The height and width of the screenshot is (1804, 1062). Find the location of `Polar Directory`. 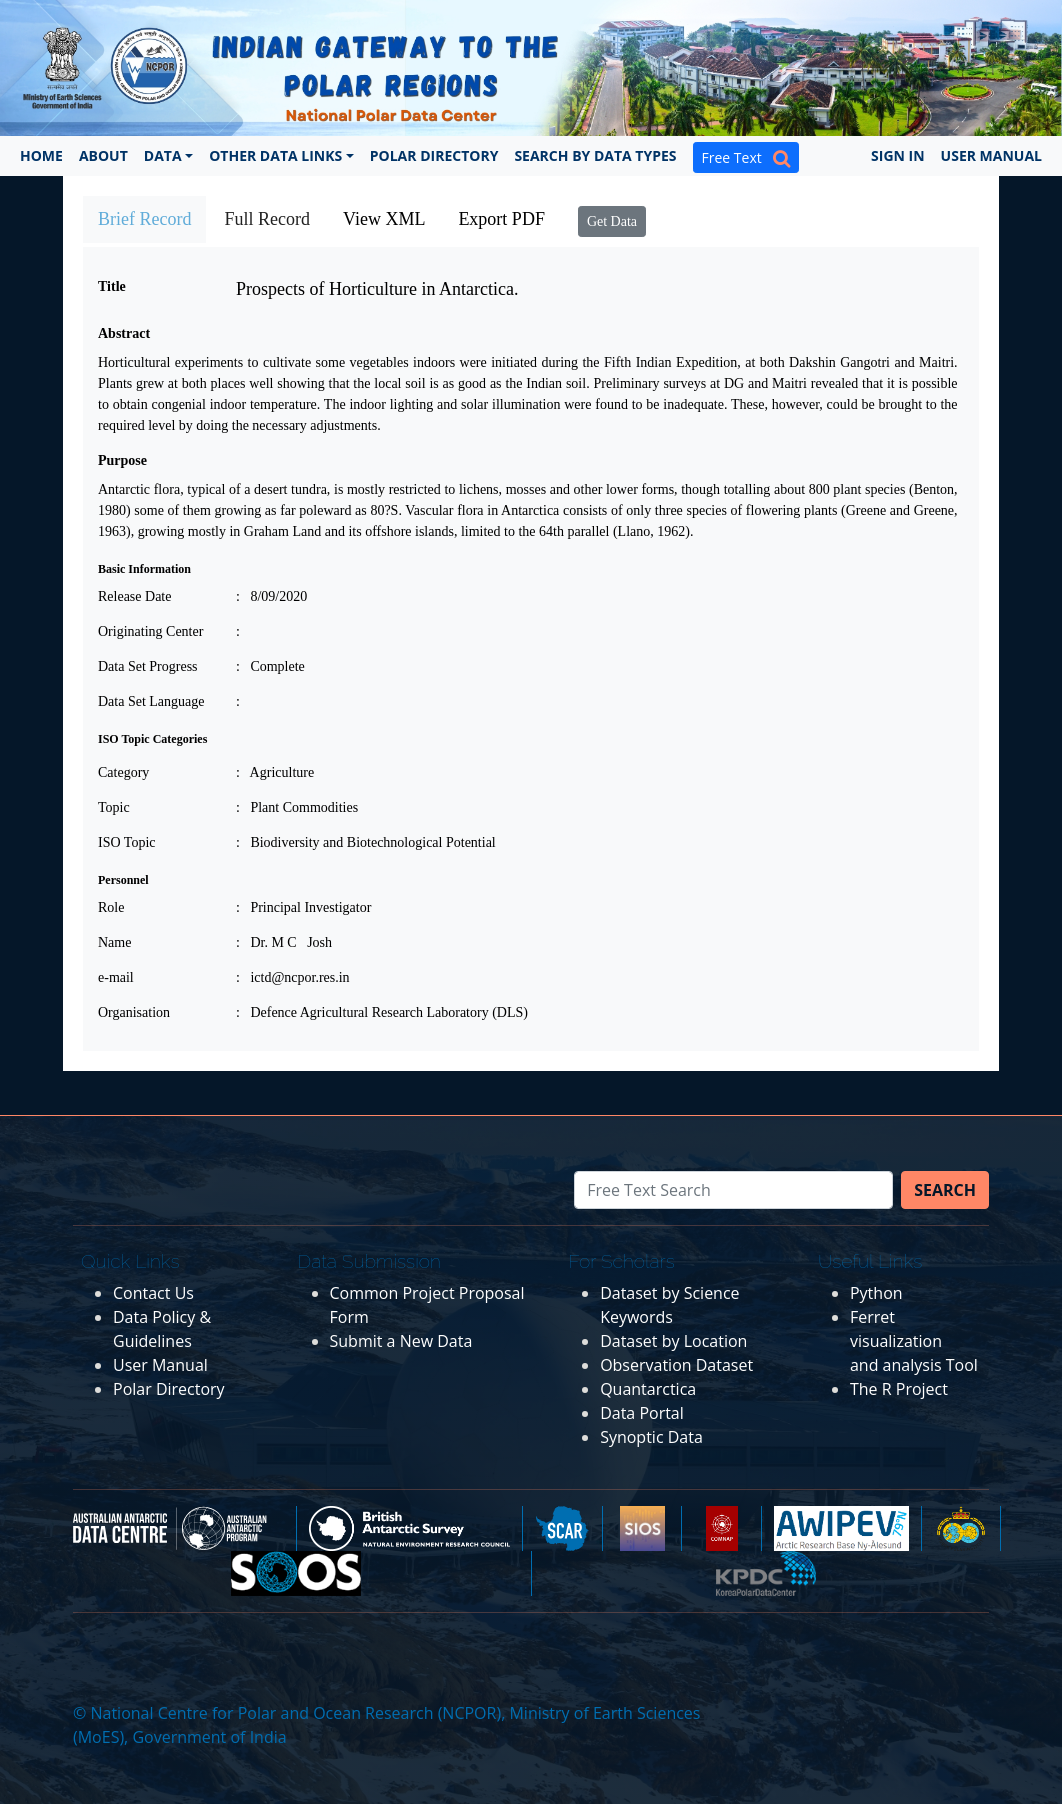

Polar Directory is located at coordinates (434, 155).